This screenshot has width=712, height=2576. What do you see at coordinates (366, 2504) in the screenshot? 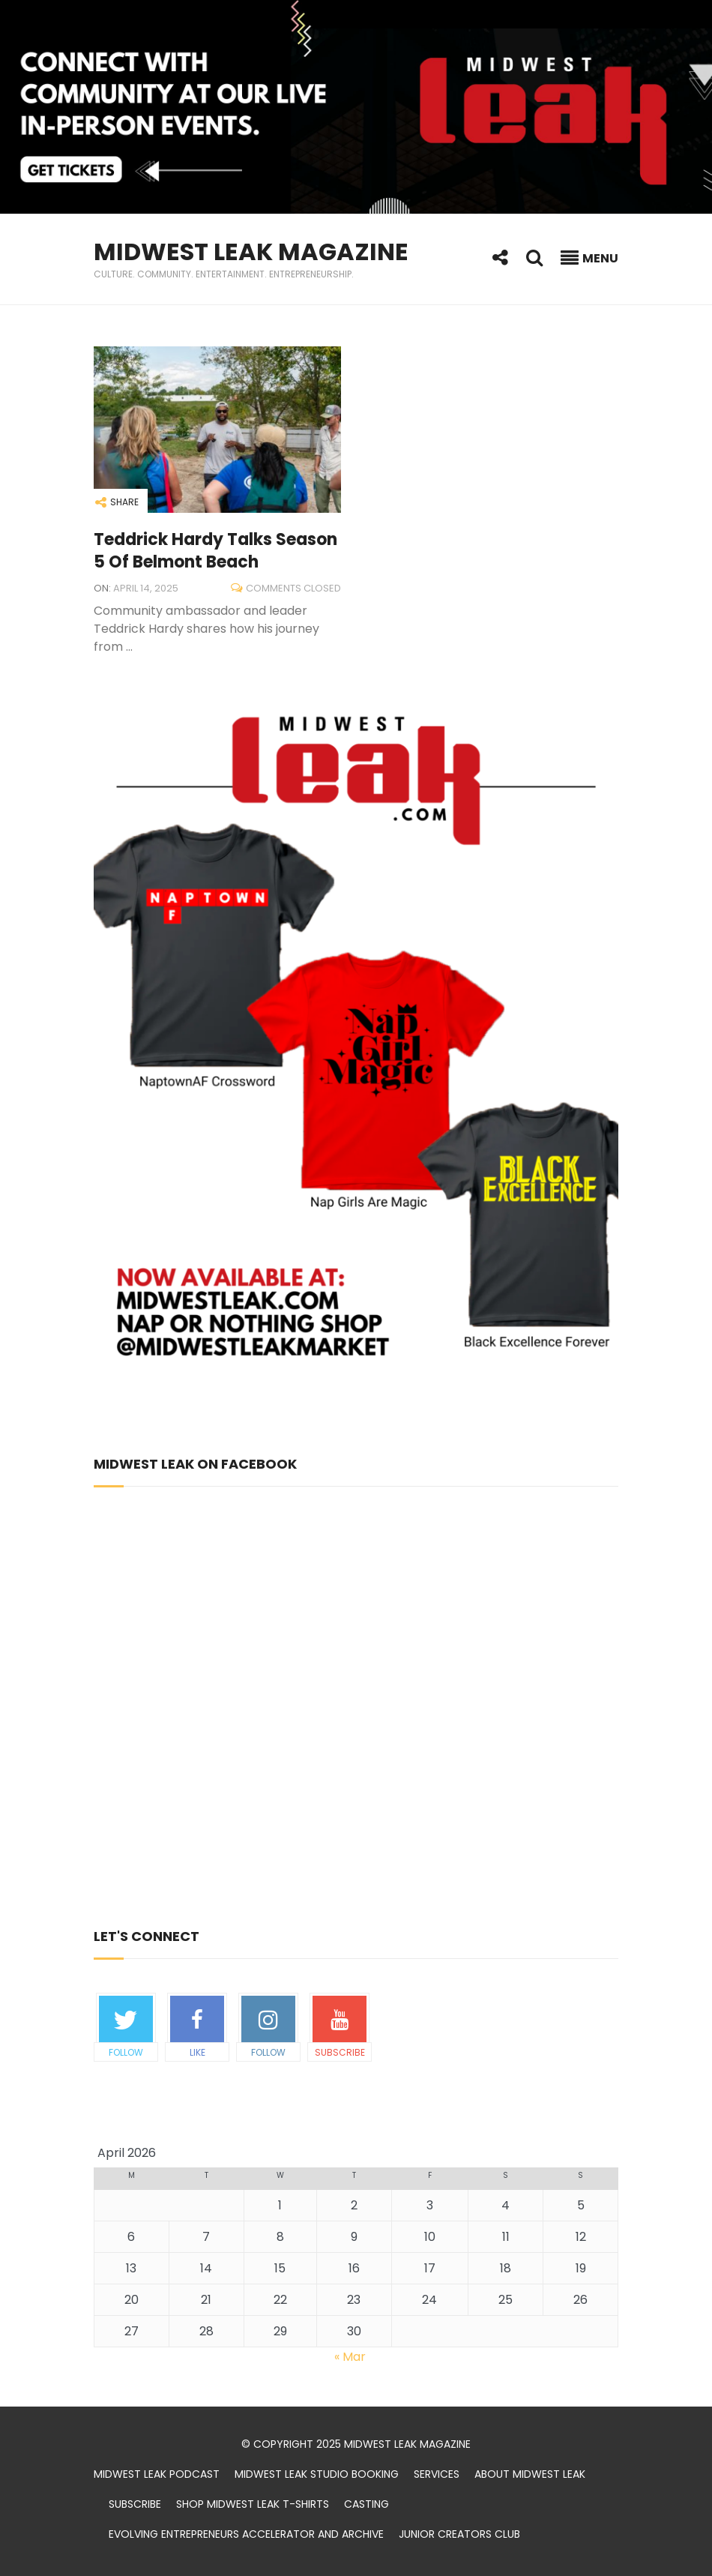
I see `Casting` at bounding box center [366, 2504].